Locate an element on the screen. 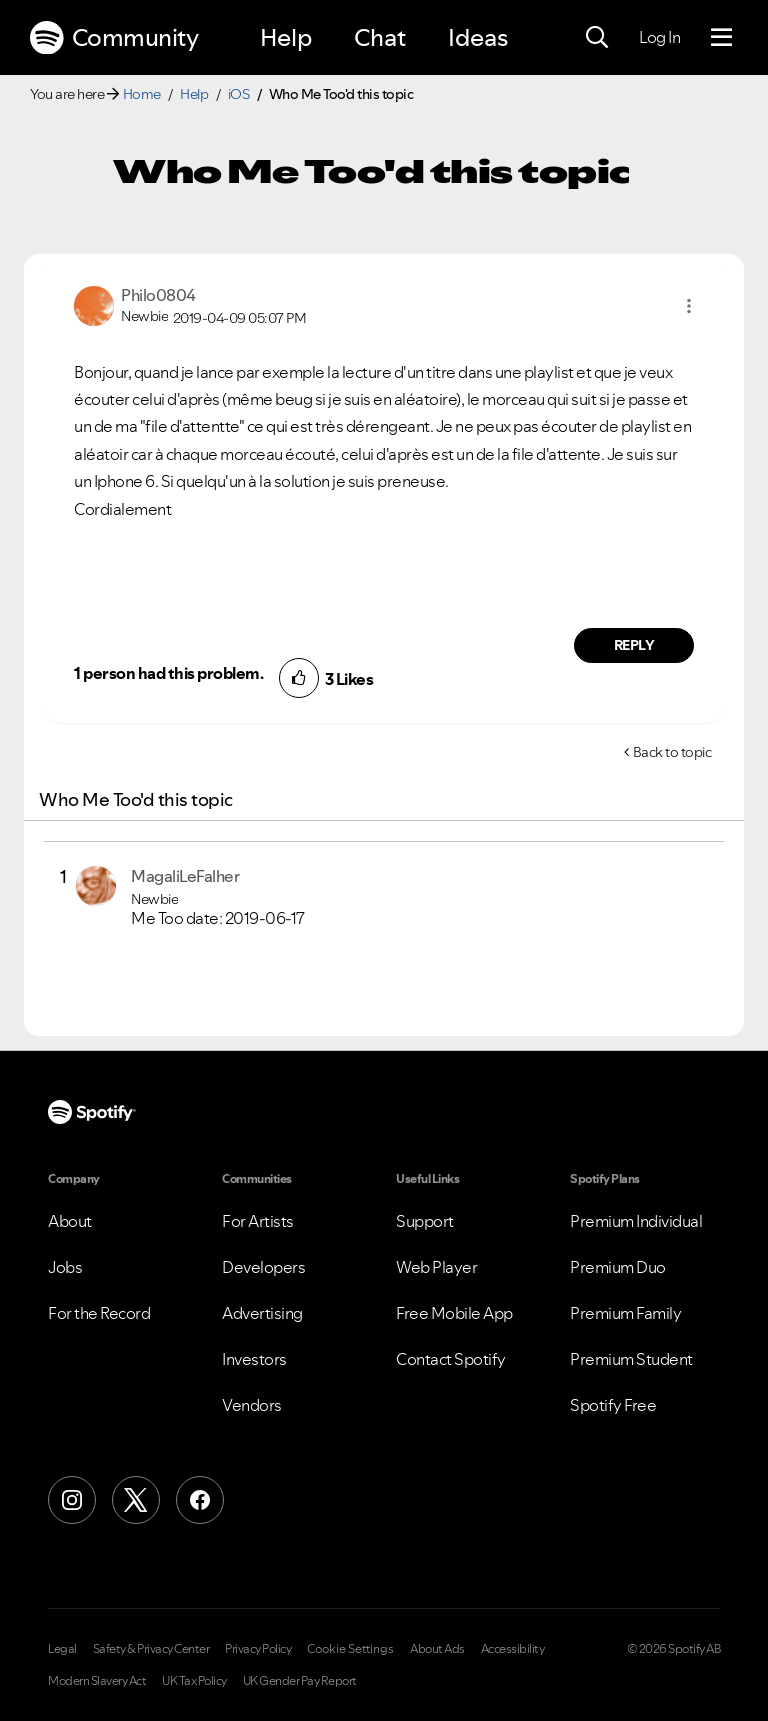  Web Player is located at coordinates (436, 1267).